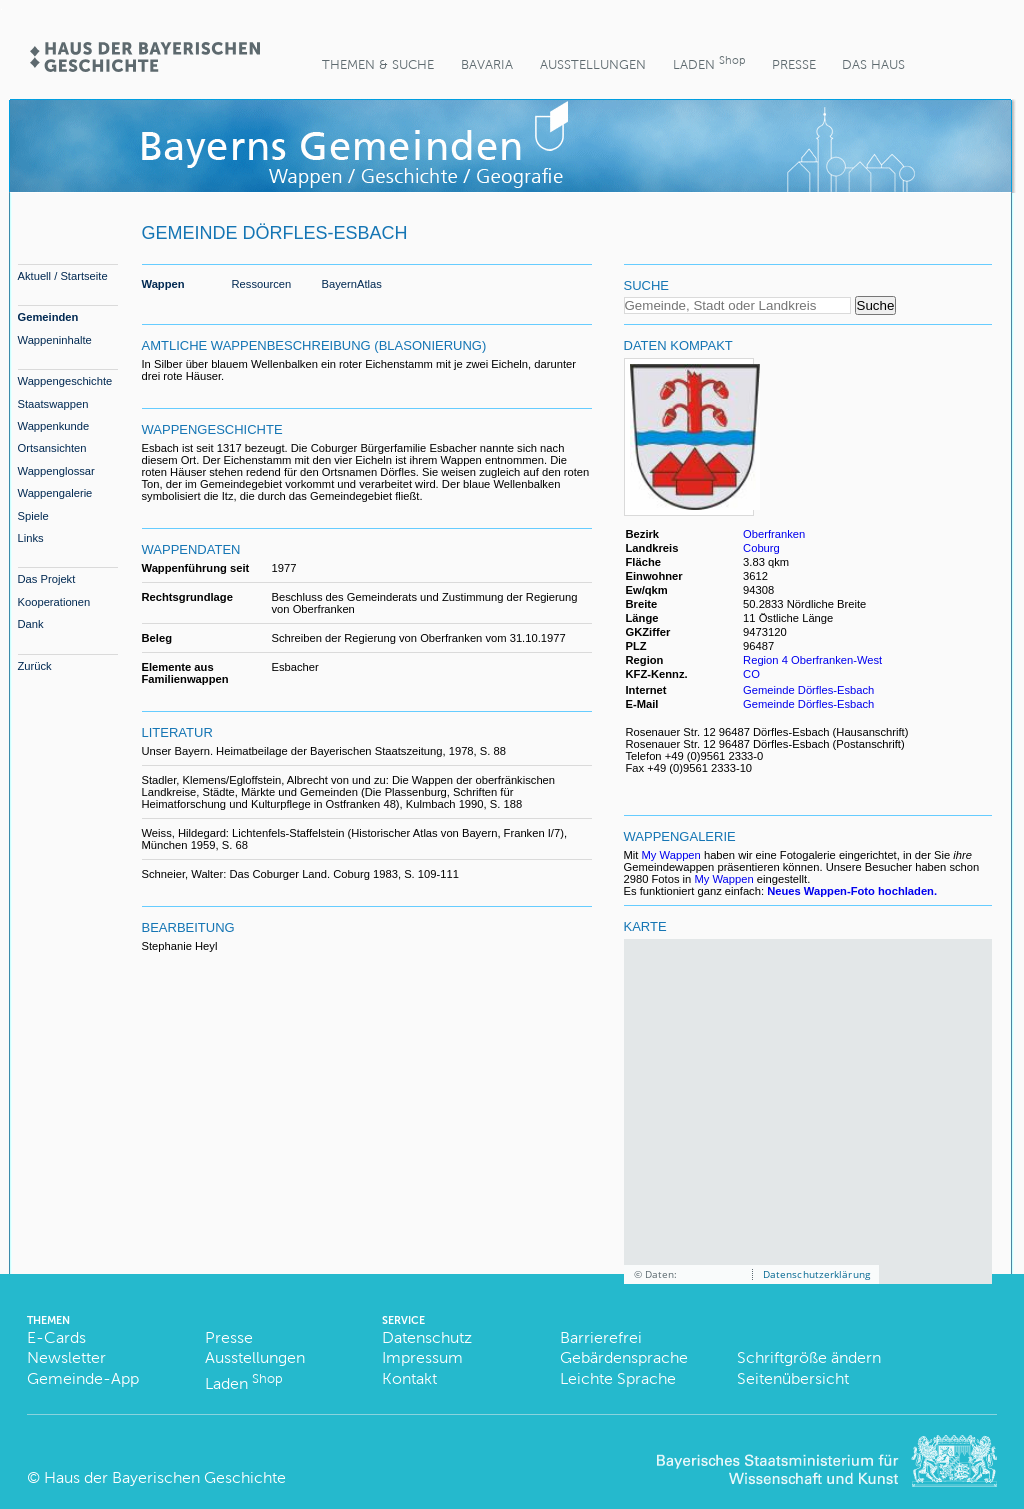 Image resolution: width=1024 pixels, height=1509 pixels. I want to click on Wappengeschichte, so click(65, 381).